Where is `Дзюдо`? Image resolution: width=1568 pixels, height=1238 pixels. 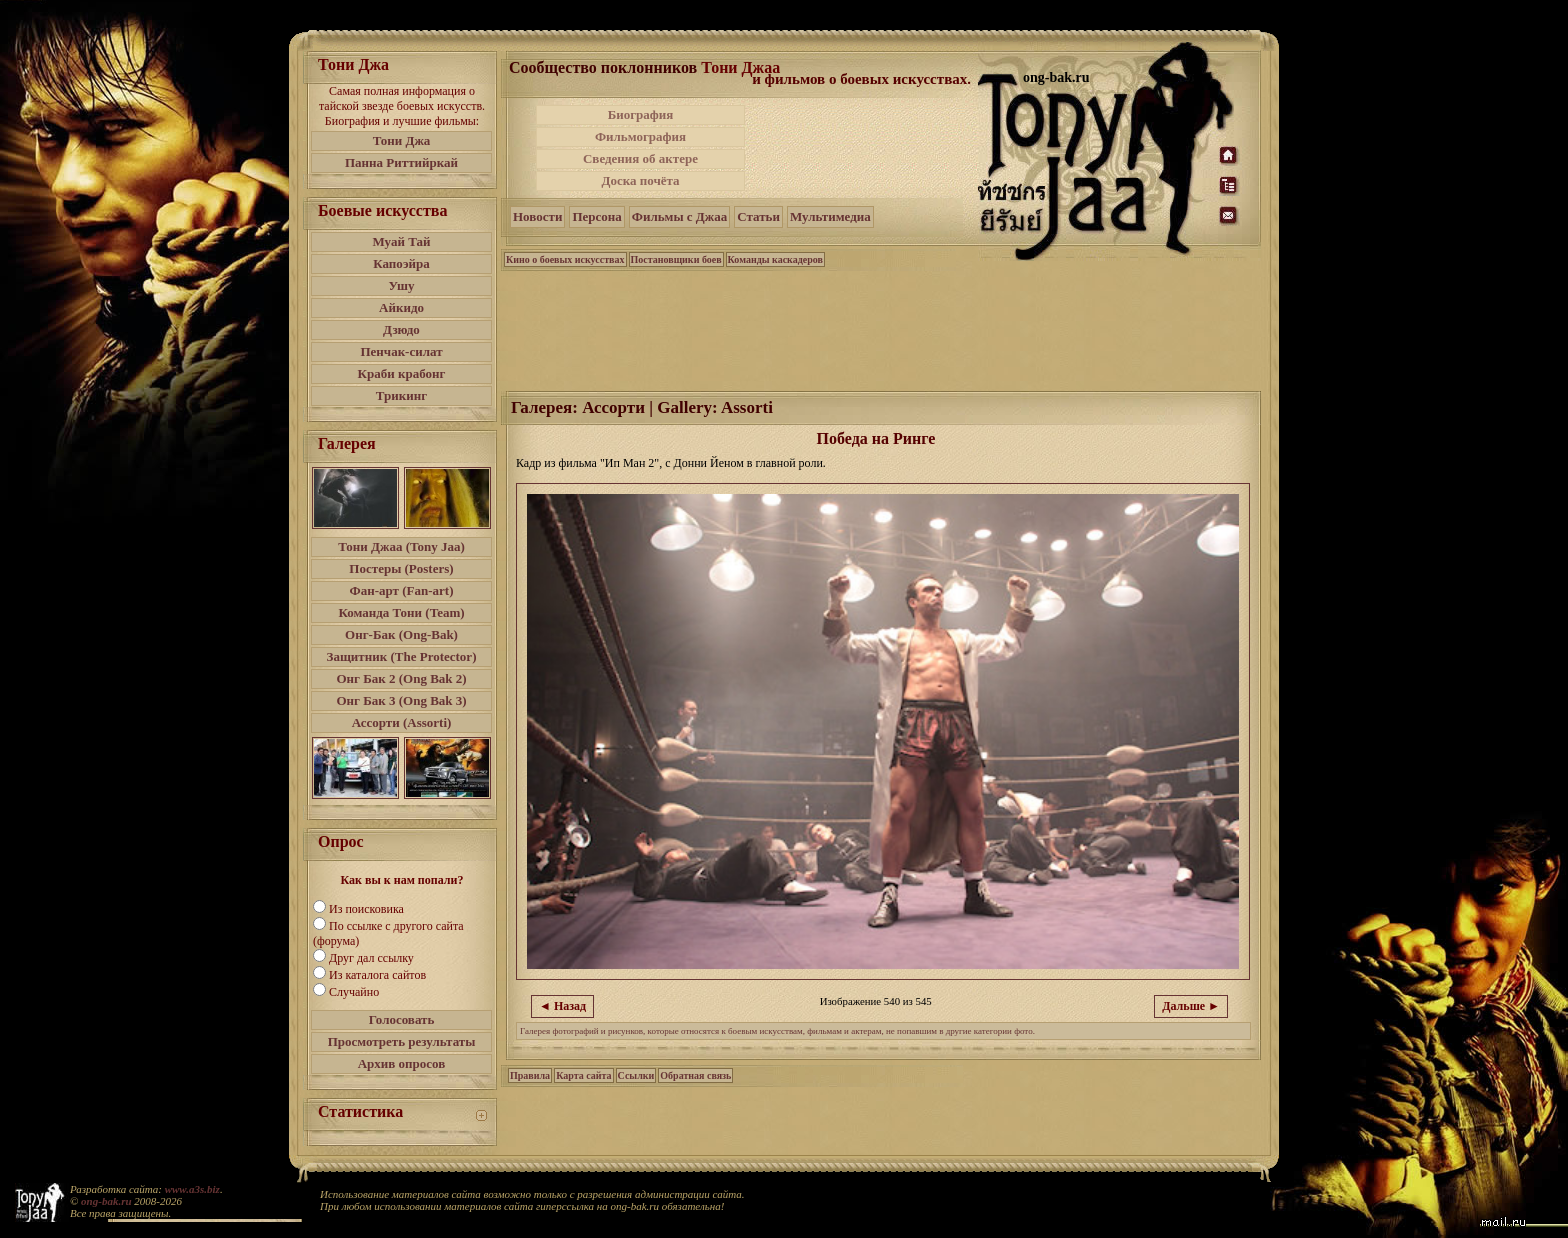 Дзюдо is located at coordinates (401, 329).